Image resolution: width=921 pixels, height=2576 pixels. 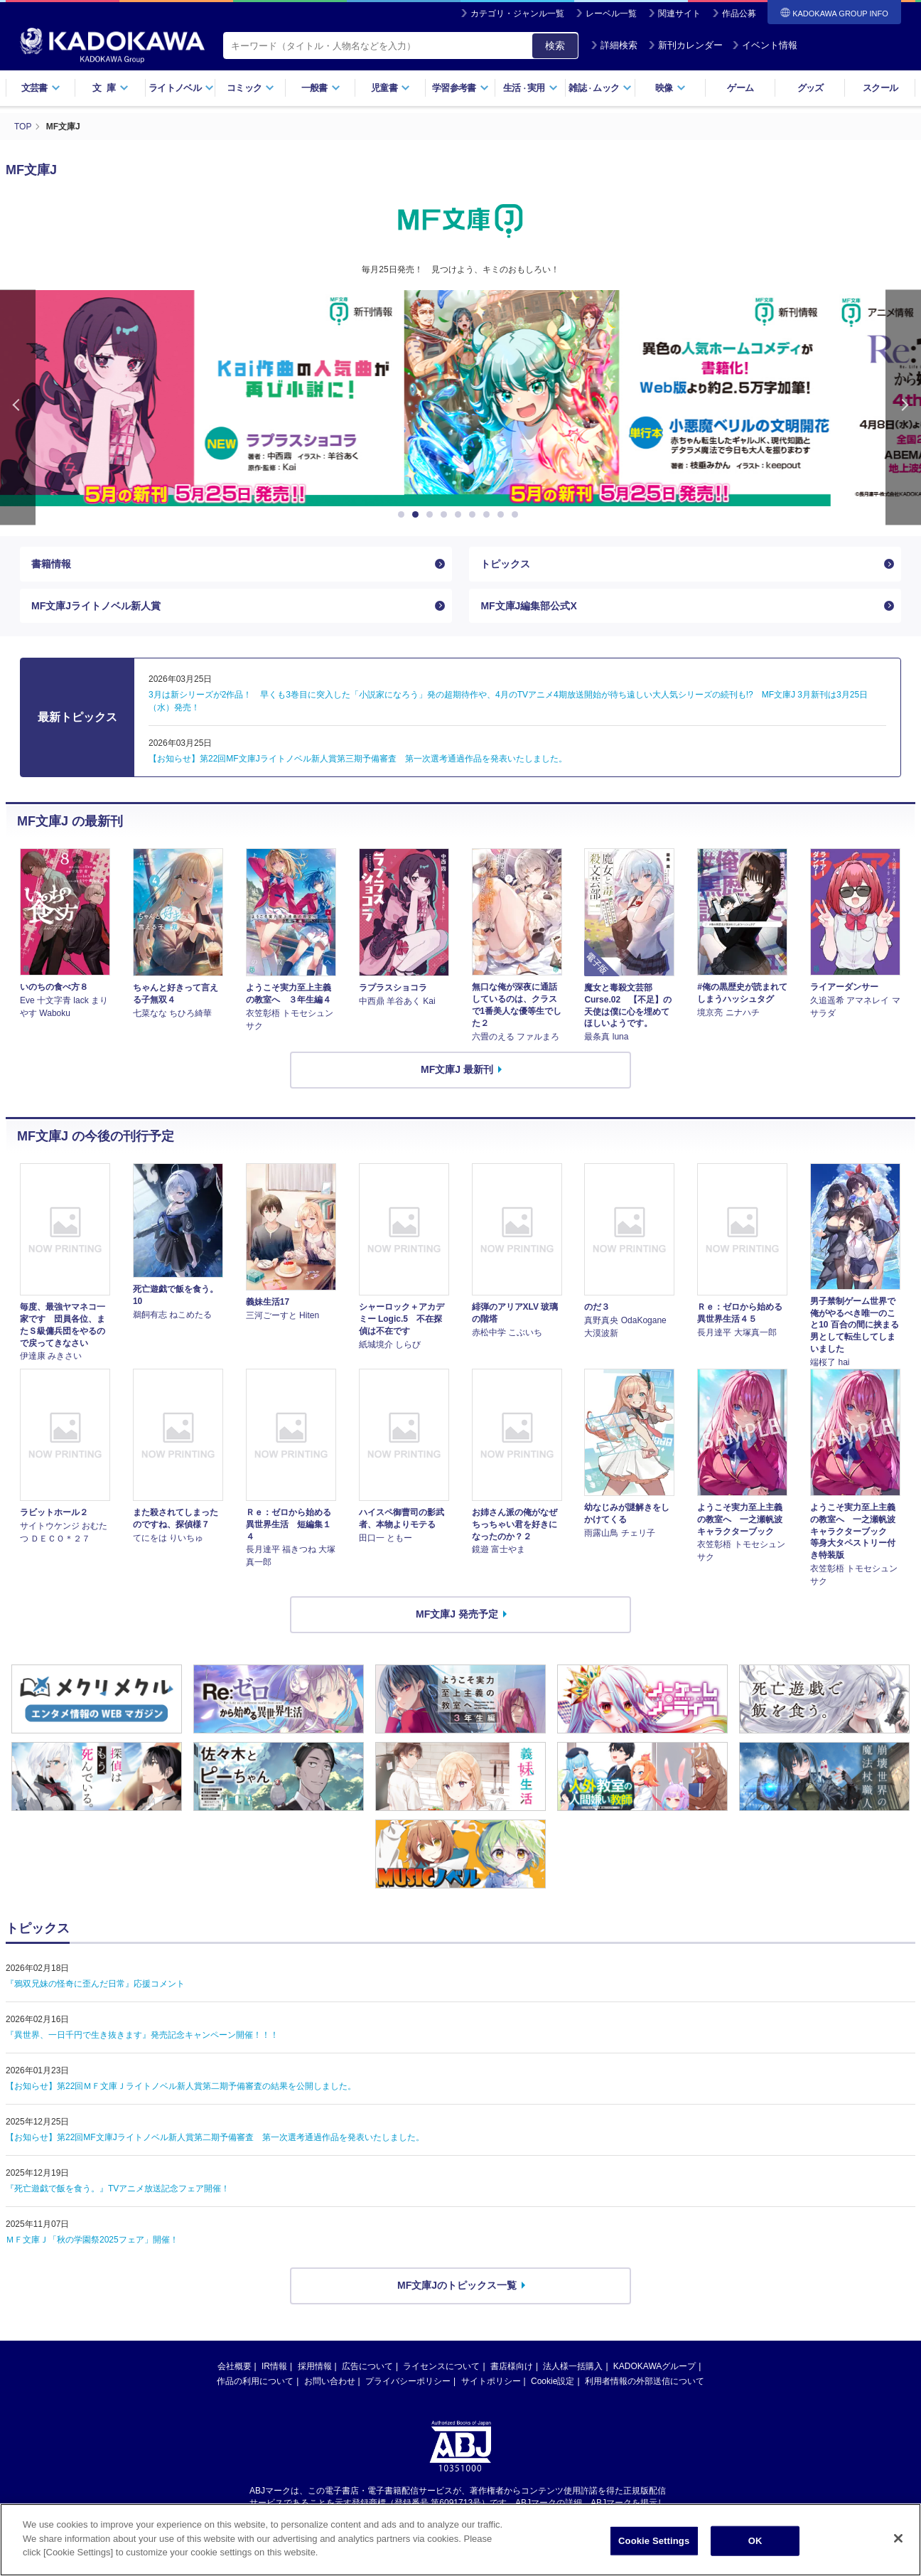 I want to click on 『死亡遊戯で飯を食う。』TVアニメ放送記念フェア開催！, so click(x=118, y=2188).